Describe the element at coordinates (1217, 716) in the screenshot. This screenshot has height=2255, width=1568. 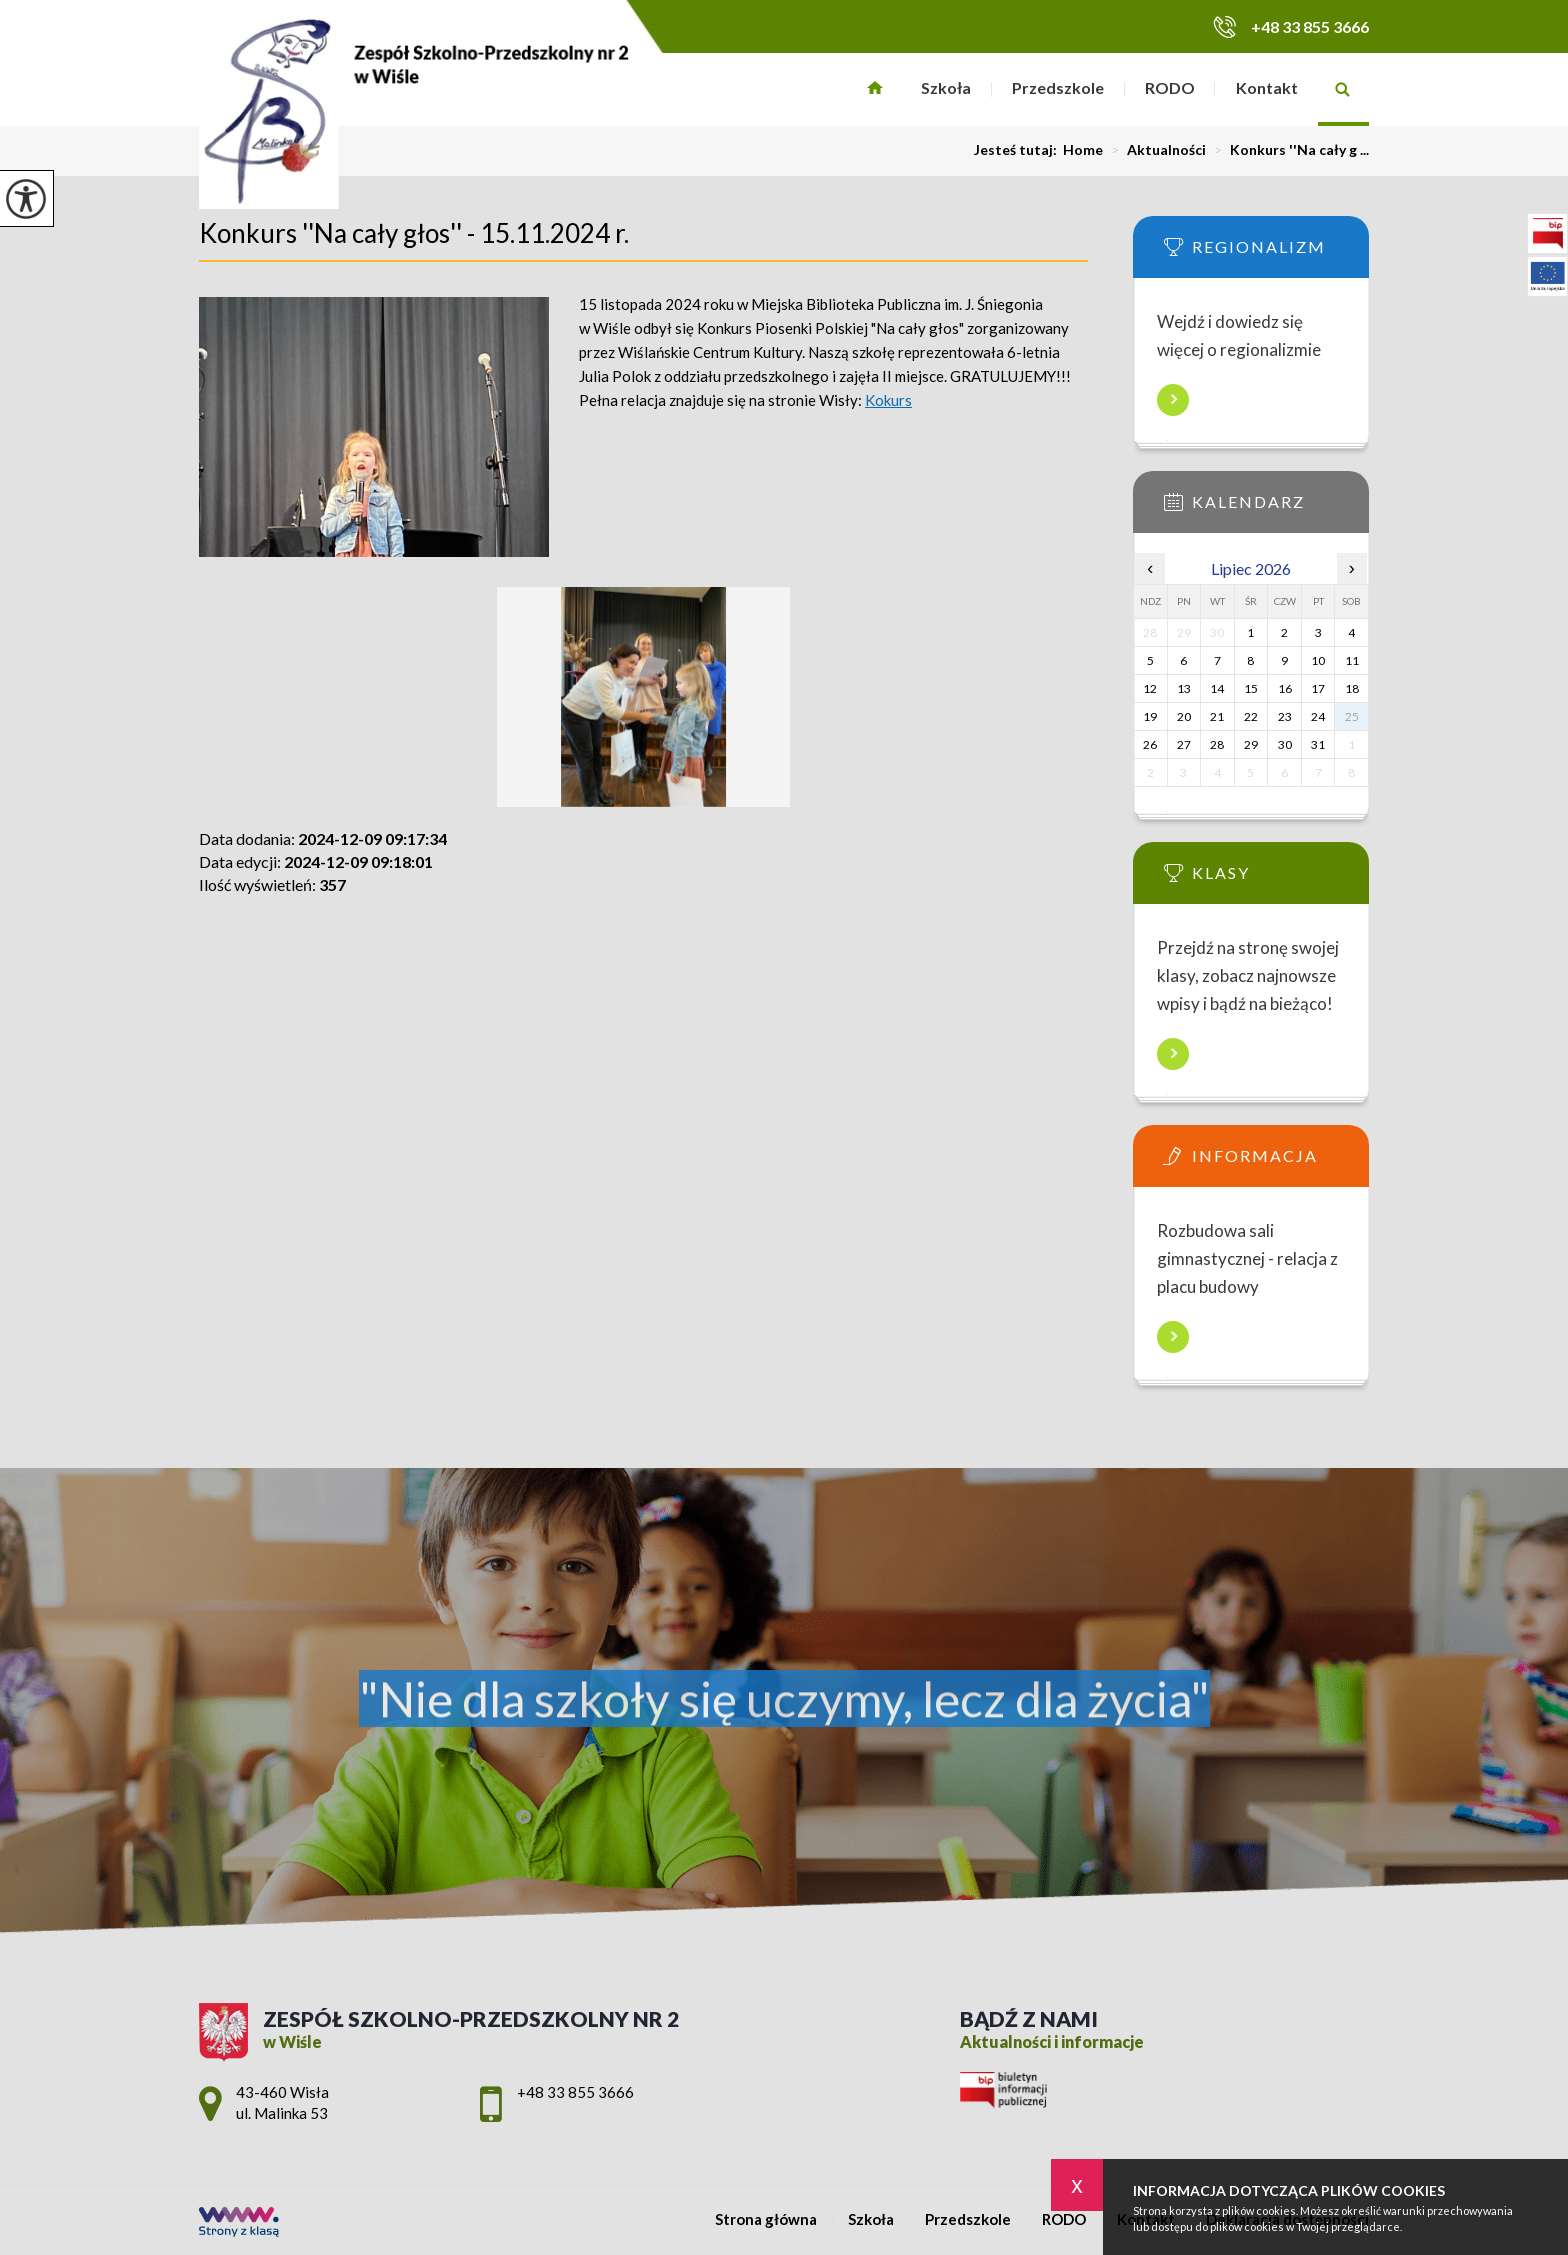
I see `21` at that location.